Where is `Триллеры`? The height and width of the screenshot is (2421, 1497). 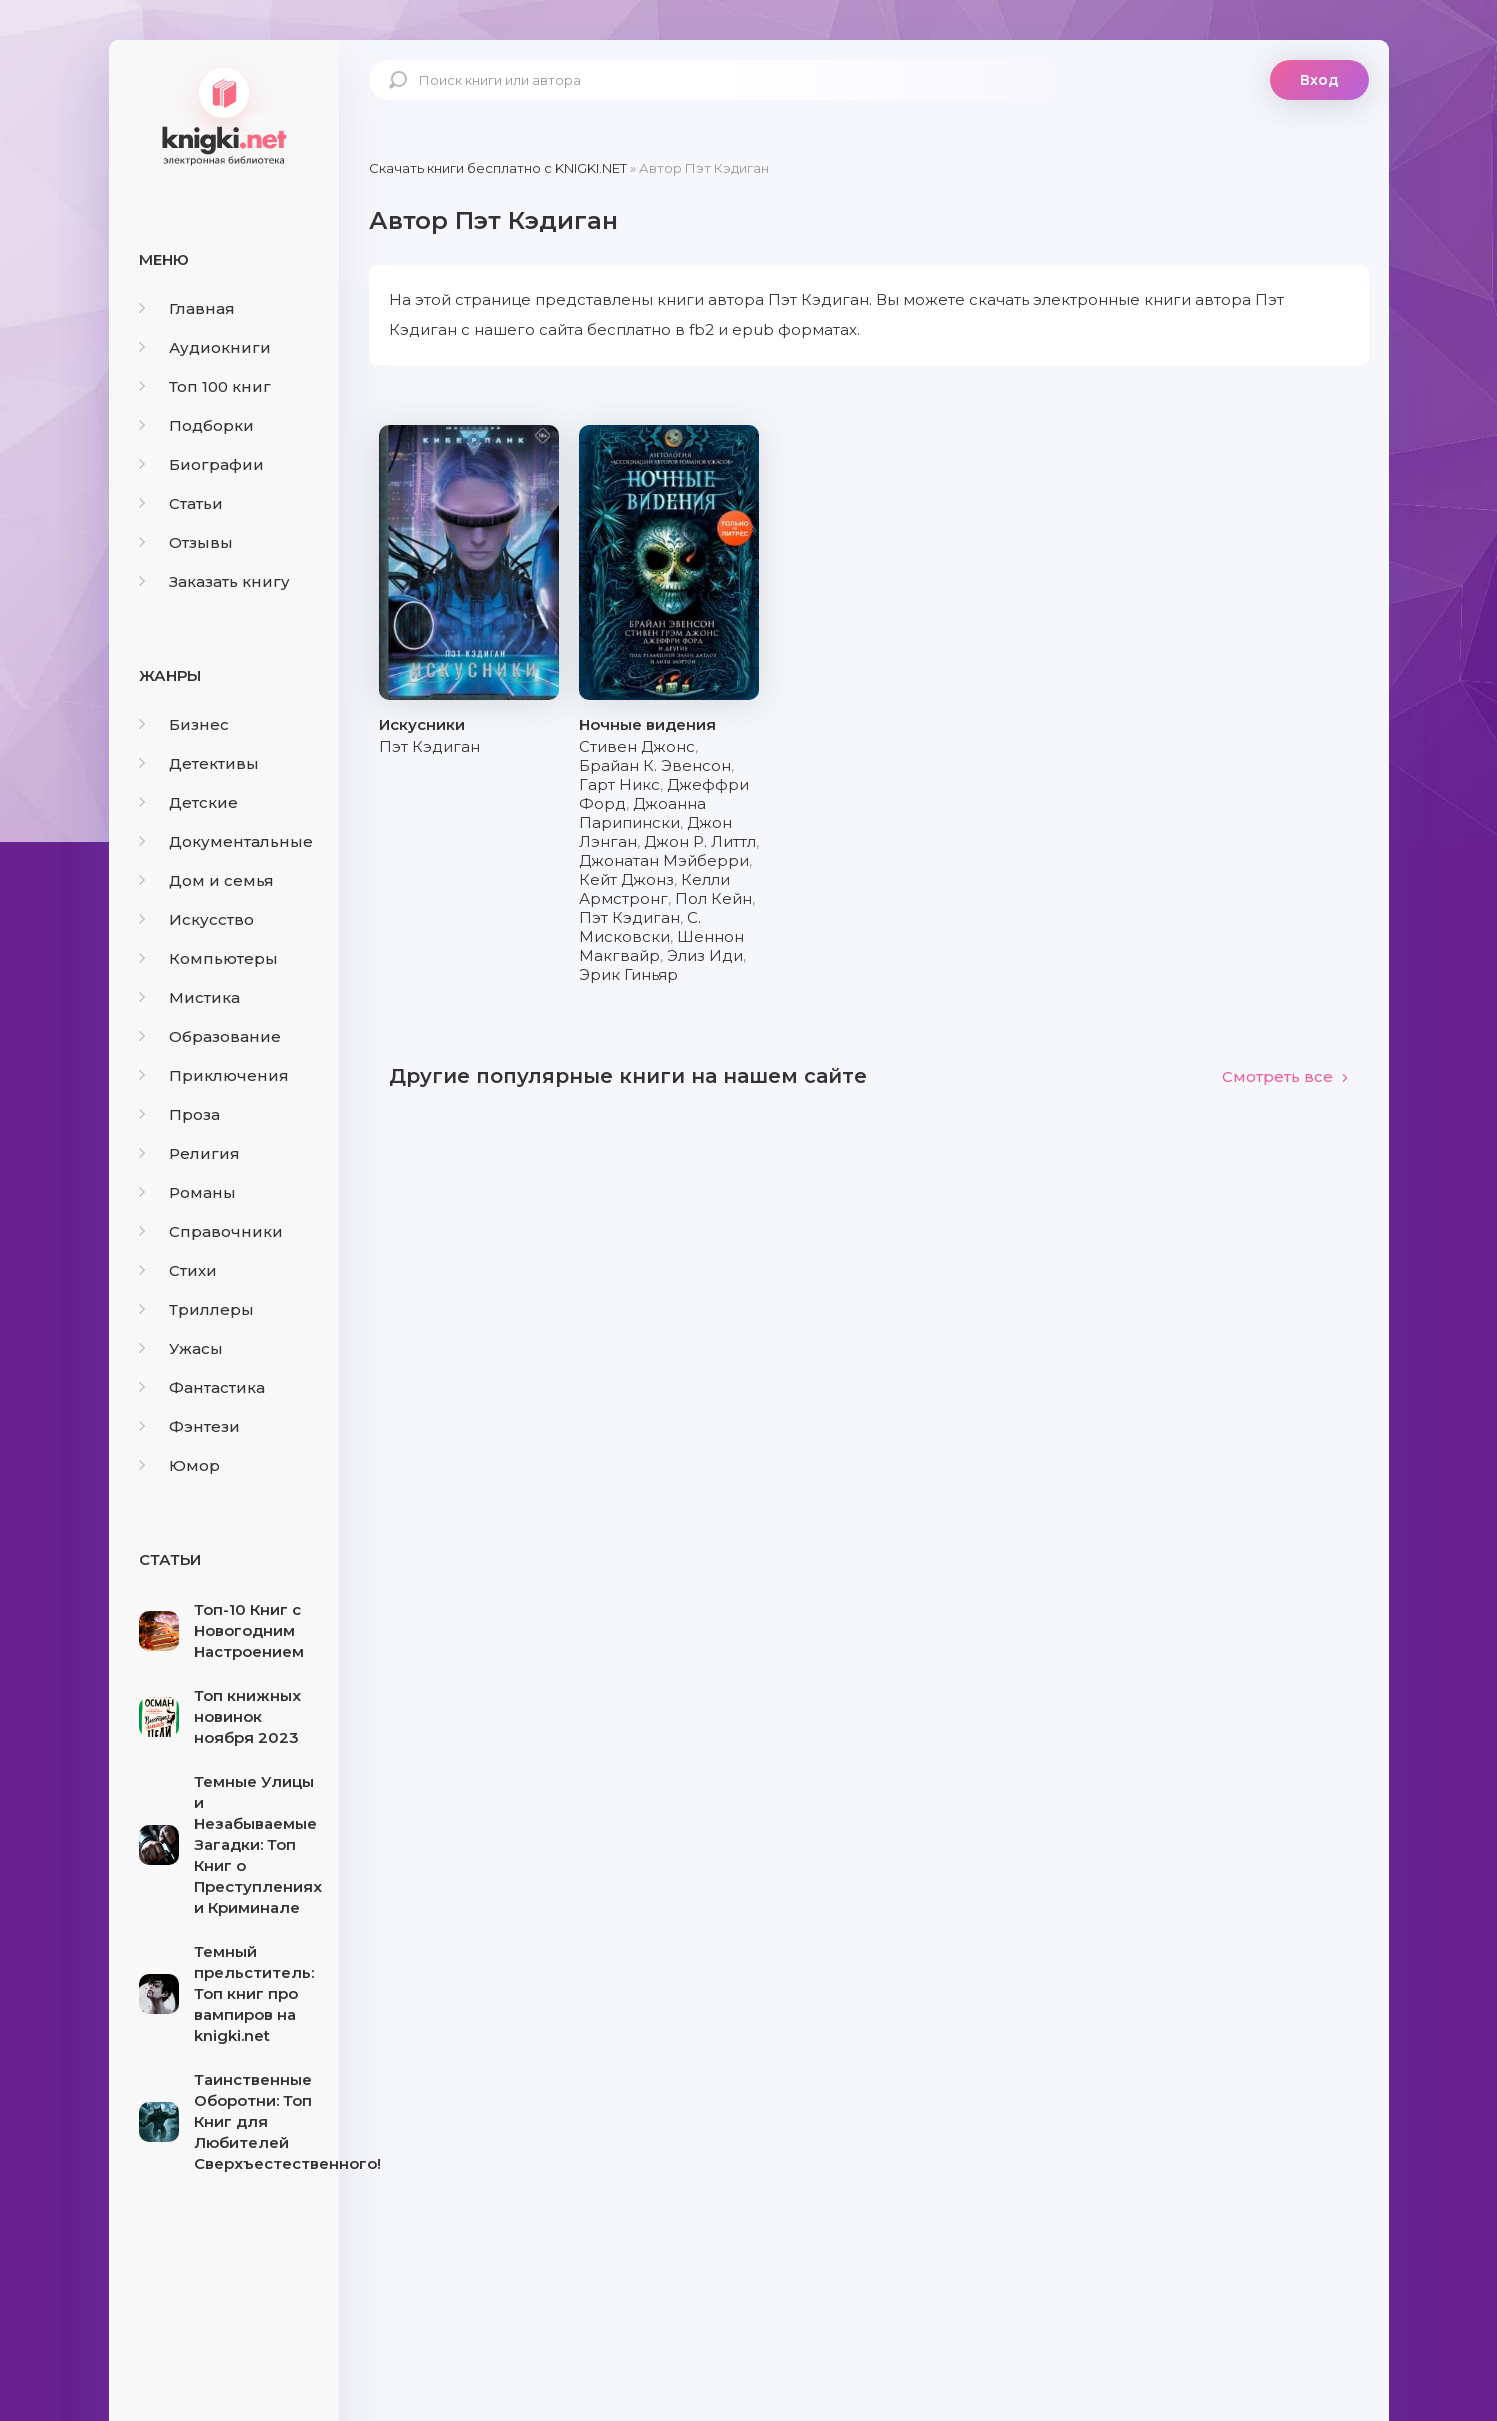
Триллеры is located at coordinates (196, 1309).